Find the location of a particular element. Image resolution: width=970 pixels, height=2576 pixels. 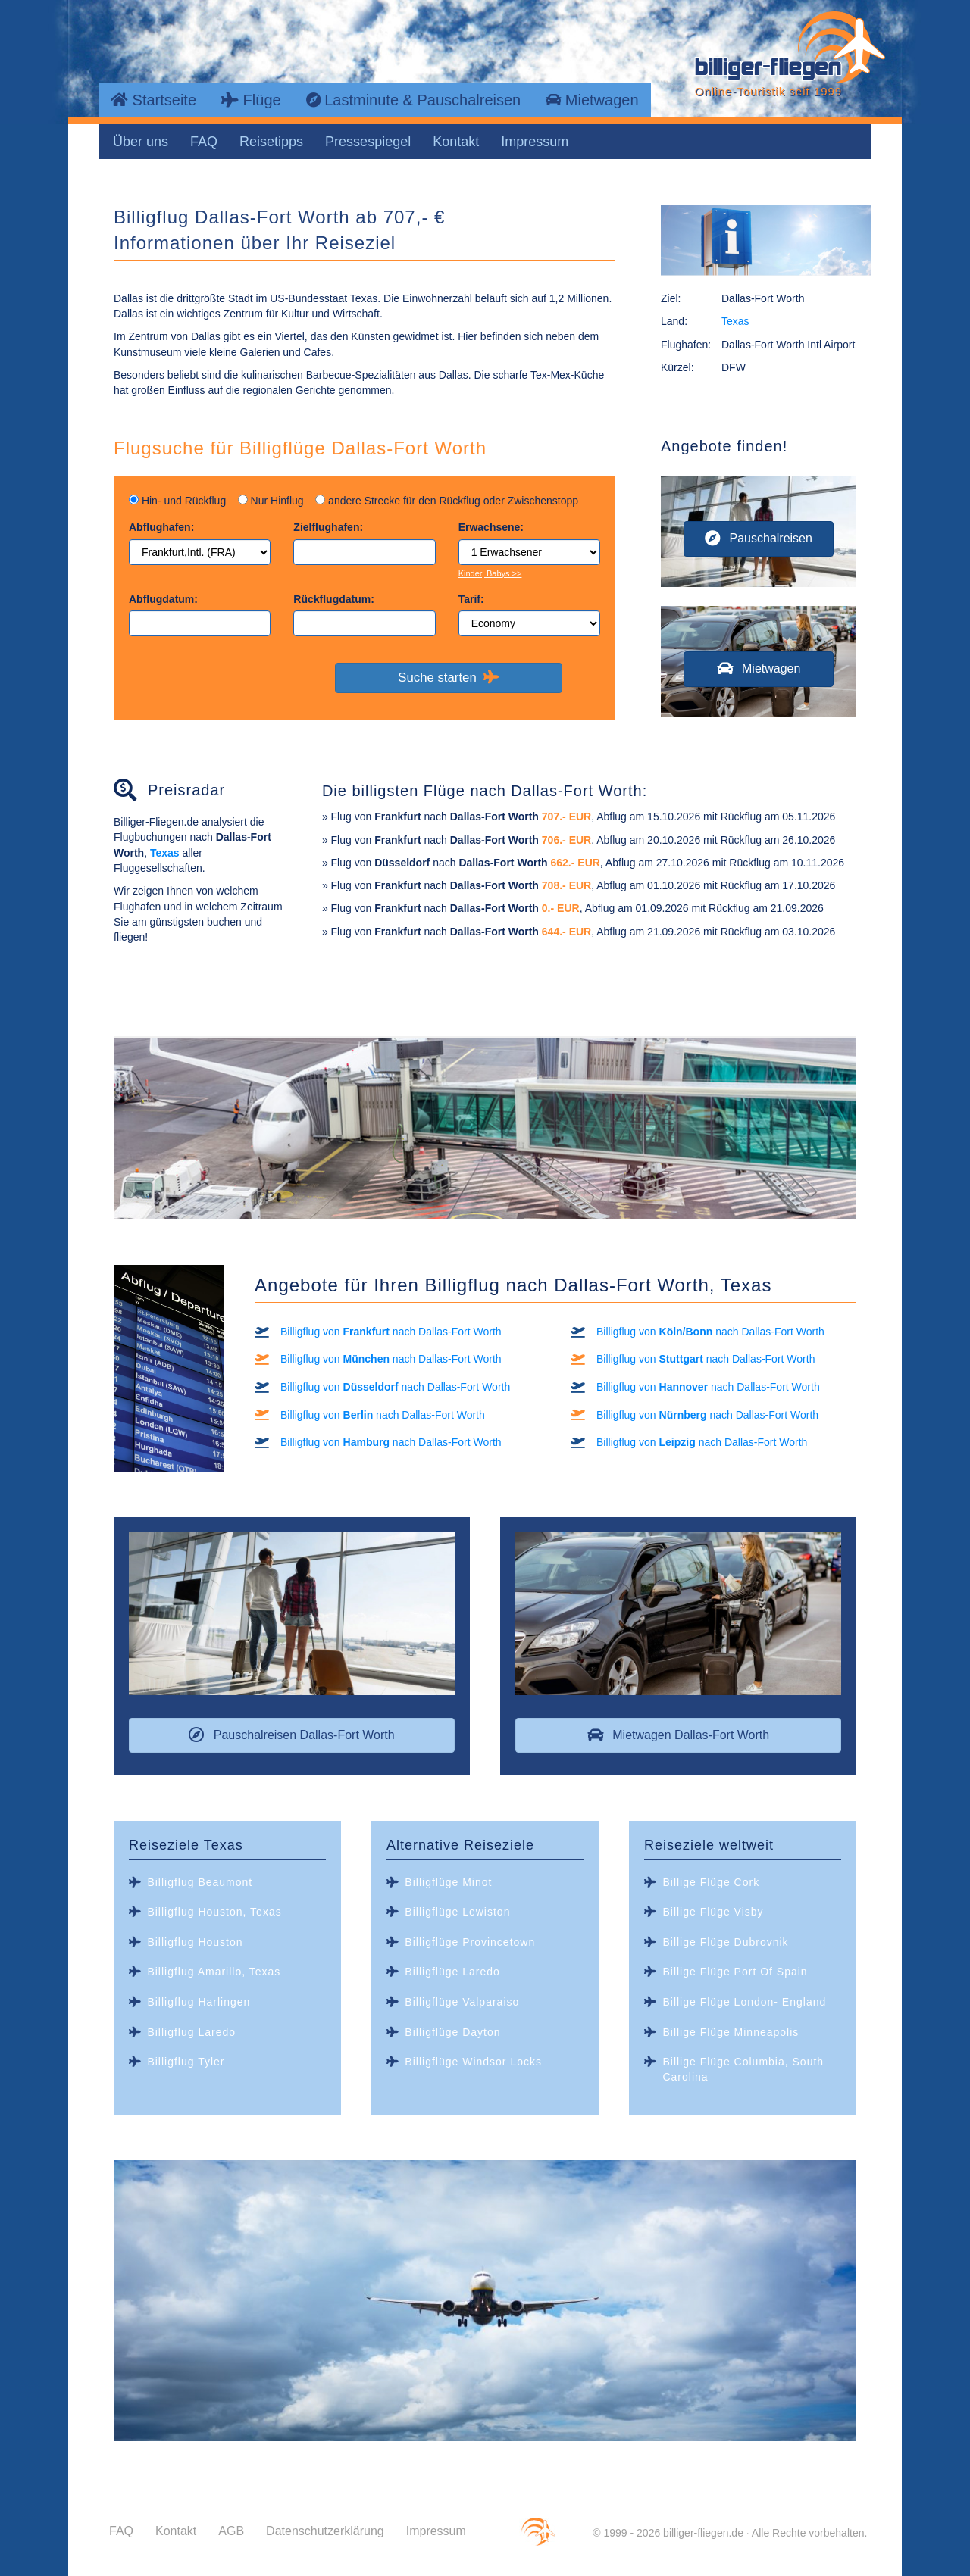

FAQ is located at coordinates (203, 141).